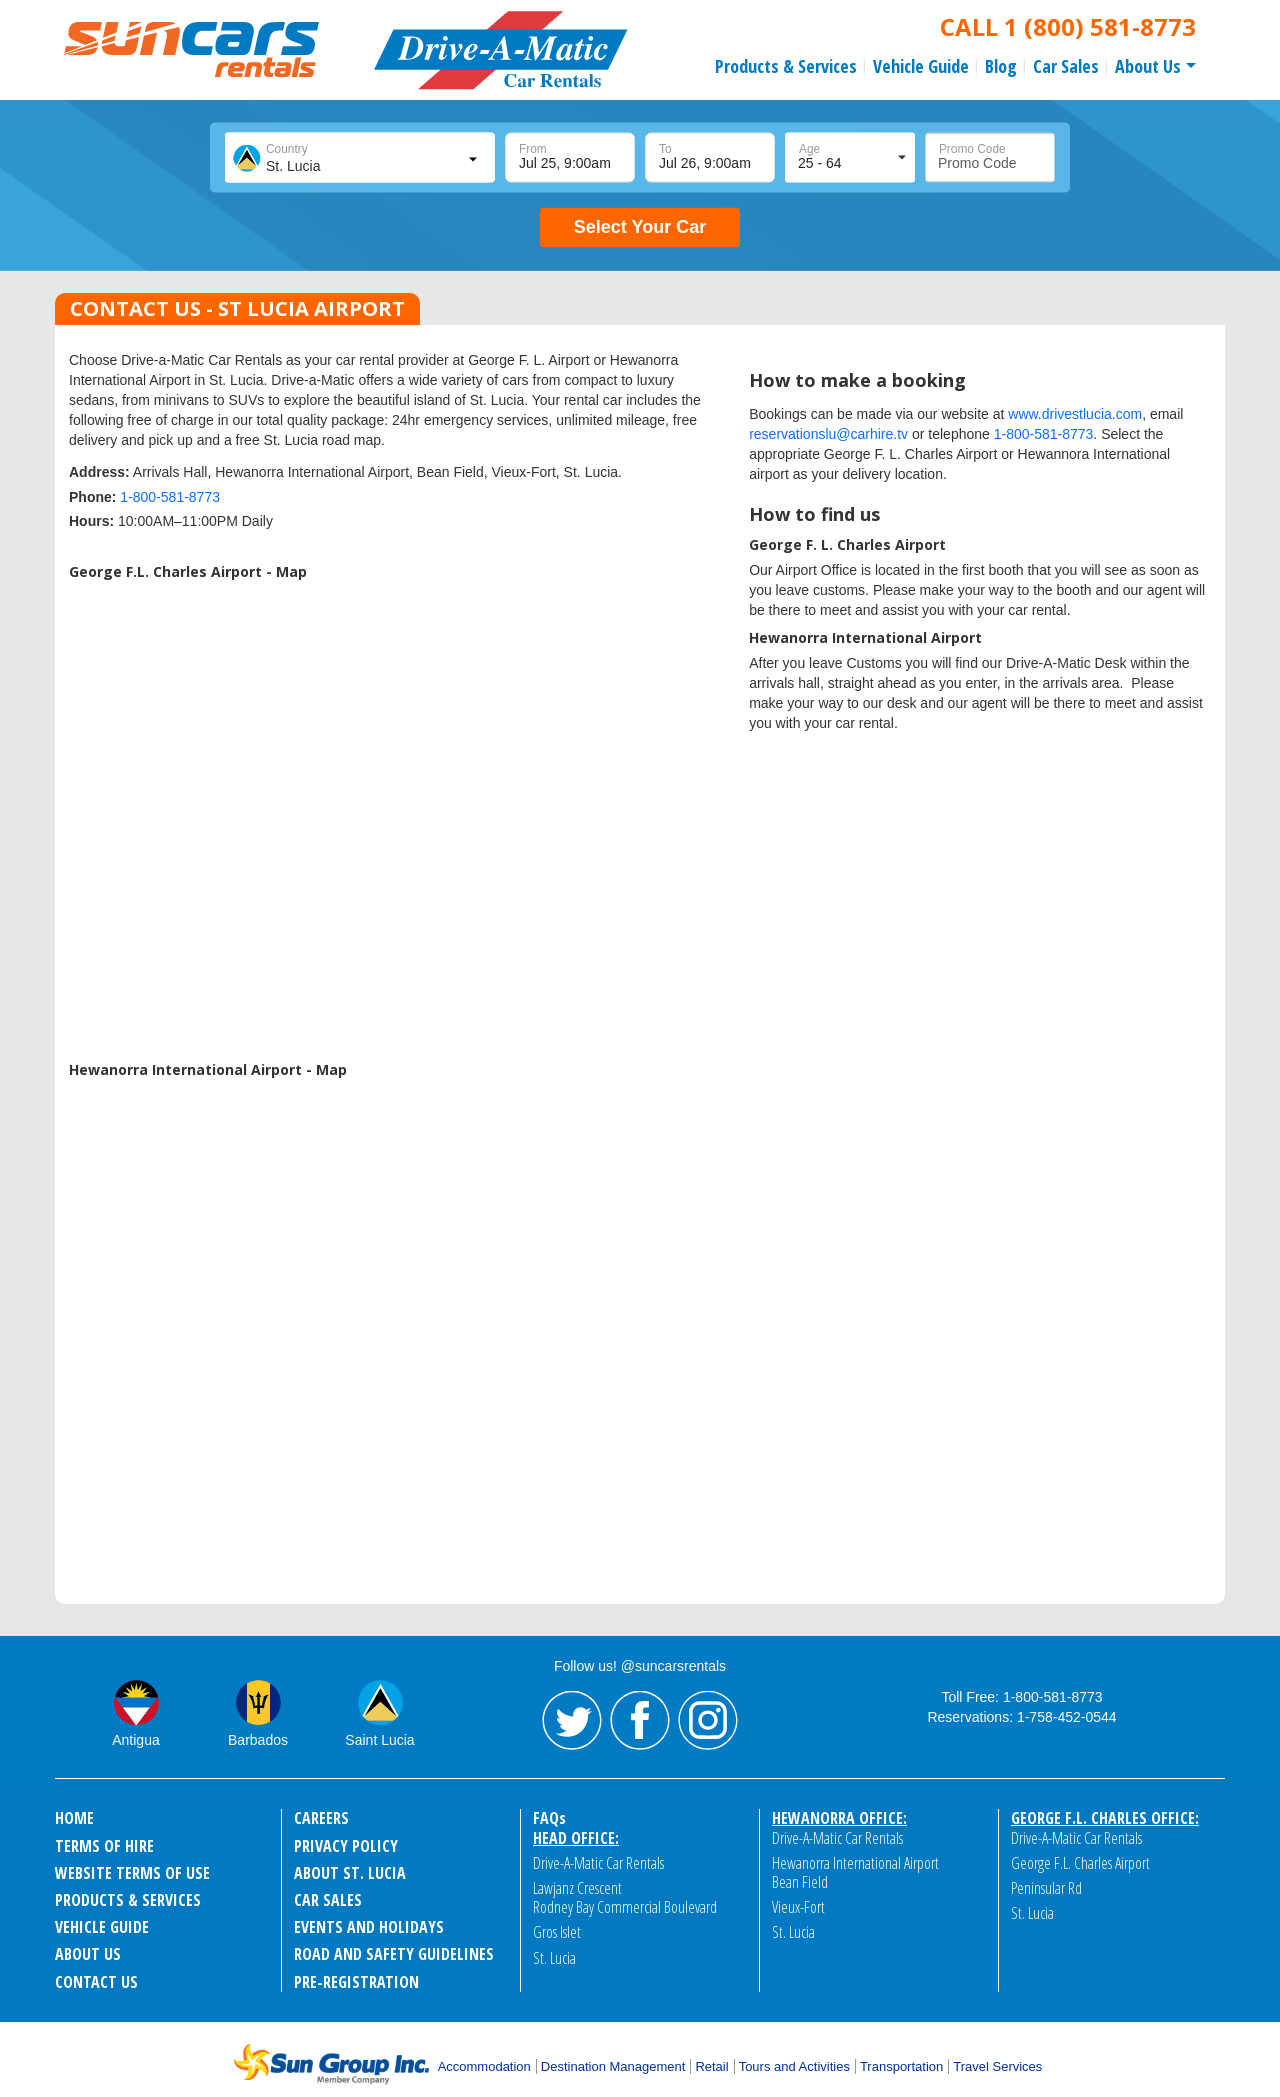 This screenshot has width=1280, height=2097. Describe the element at coordinates (1100, 26) in the screenshot. I see `1 (800) 581-8773` at that location.